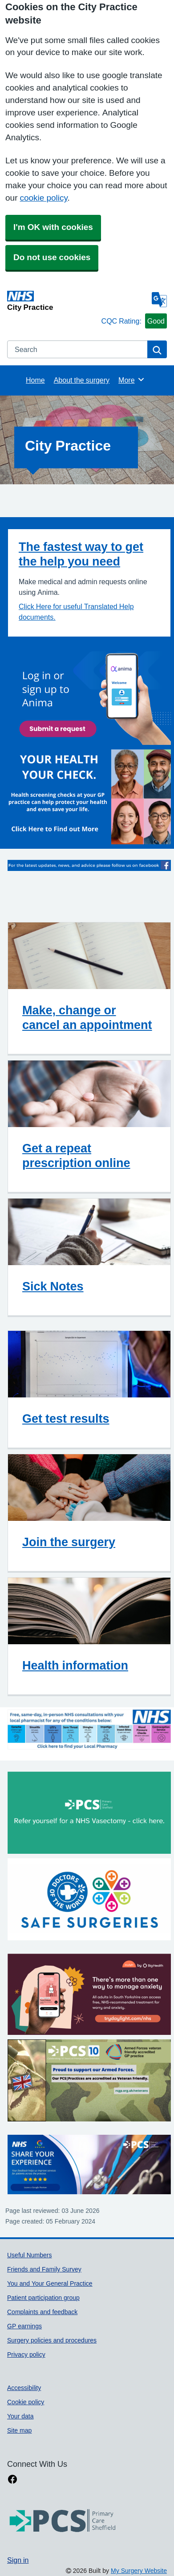 The image size is (174, 2576). I want to click on Surgery policies and procedures, so click(52, 2340).